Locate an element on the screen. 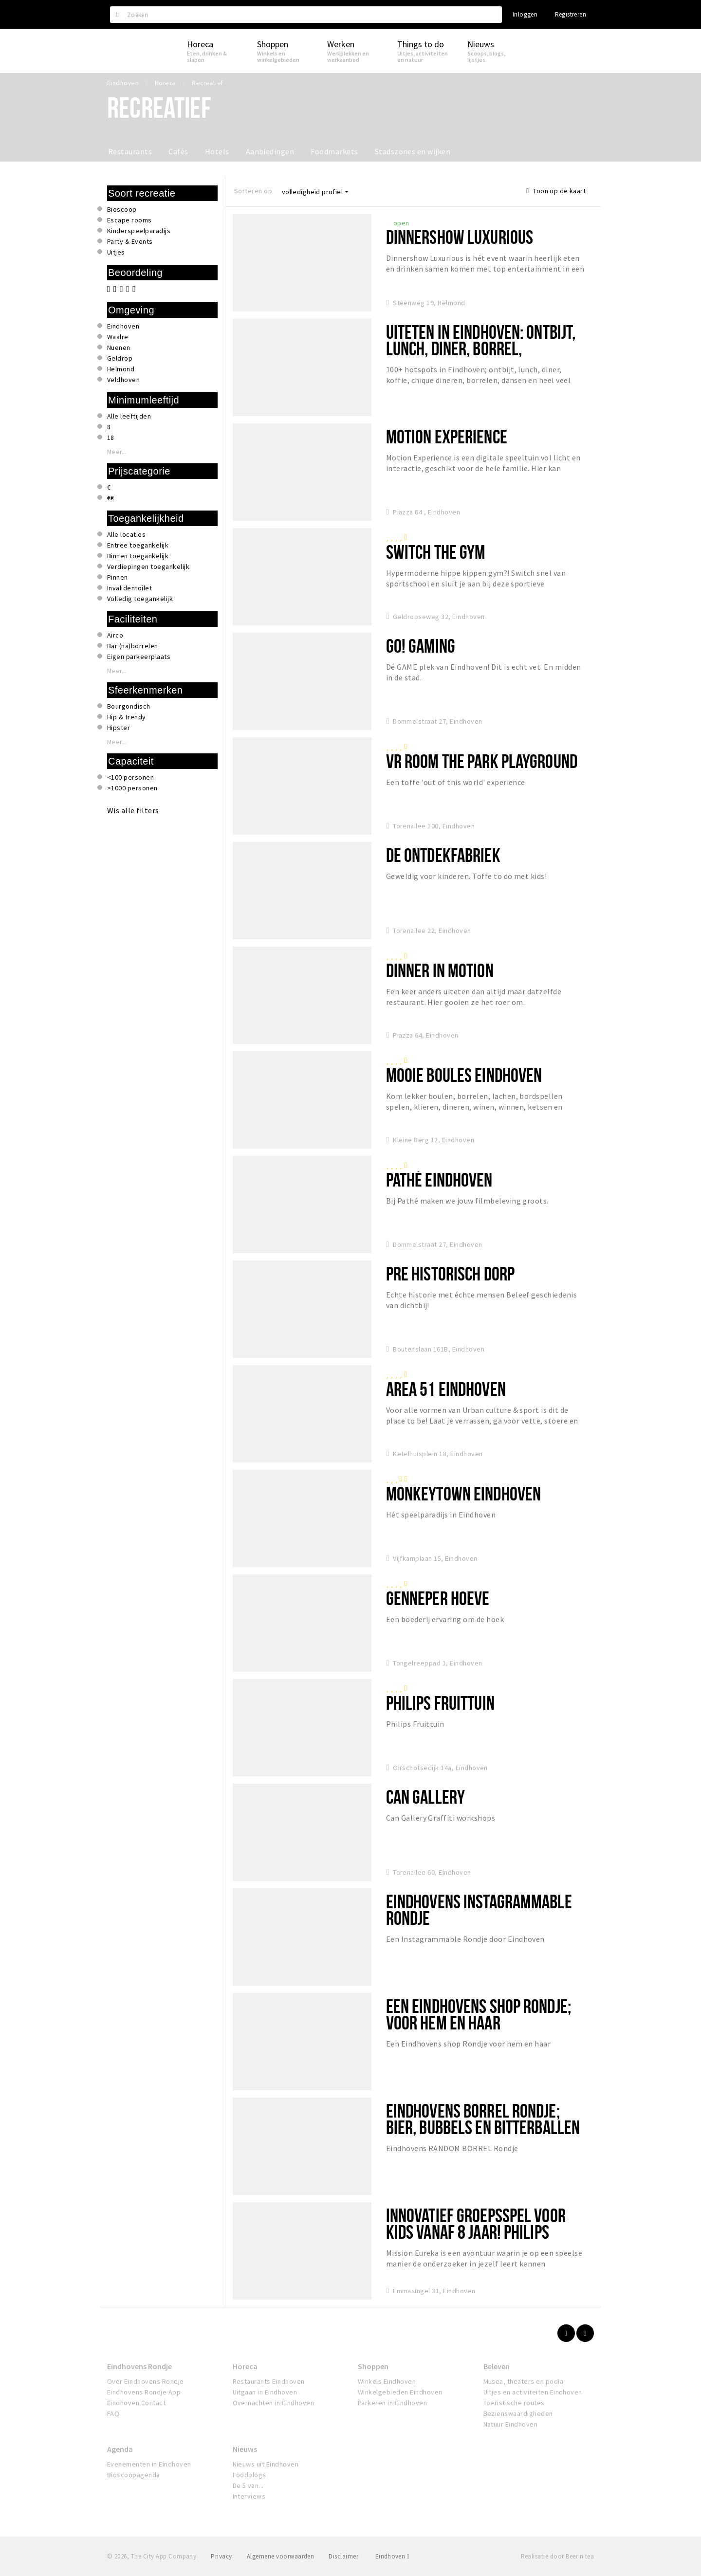 The width and height of the screenshot is (701, 2576). Genneper Hoeve is located at coordinates (438, 1598).